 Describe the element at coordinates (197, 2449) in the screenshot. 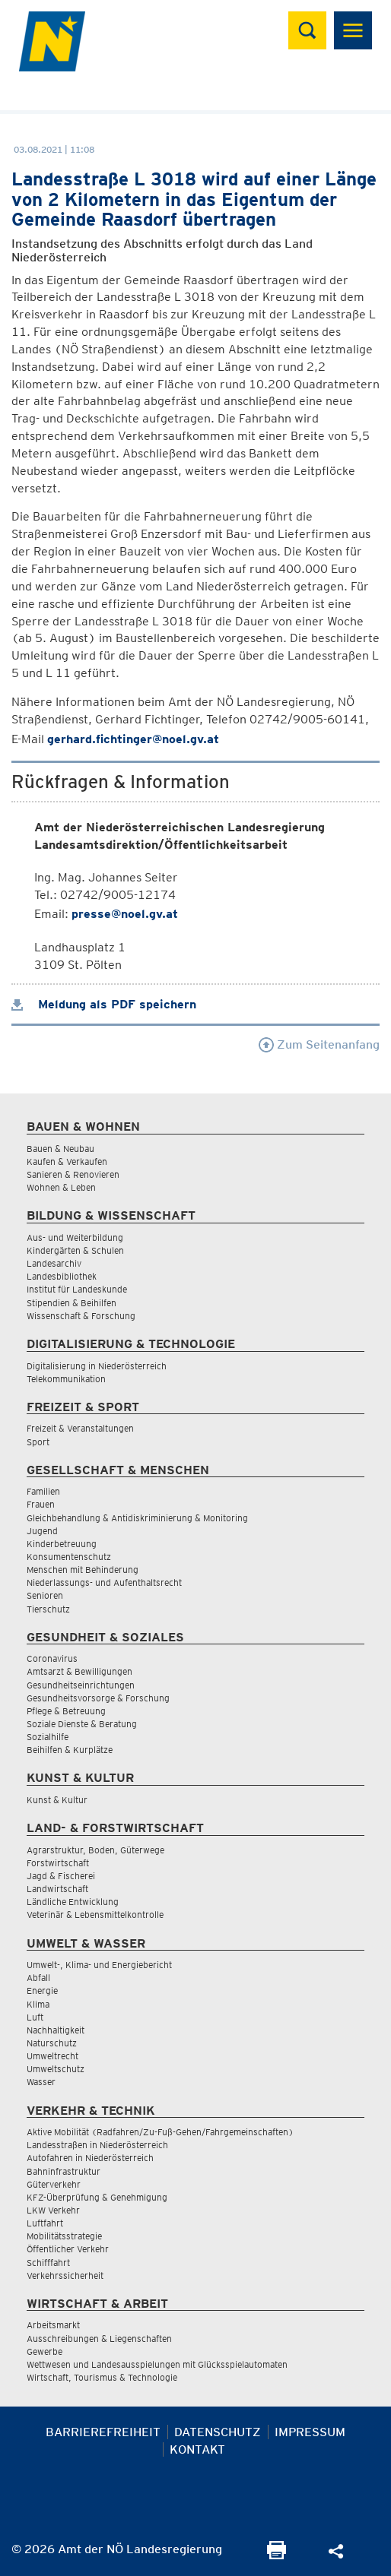

I see `Kontakt` at that location.